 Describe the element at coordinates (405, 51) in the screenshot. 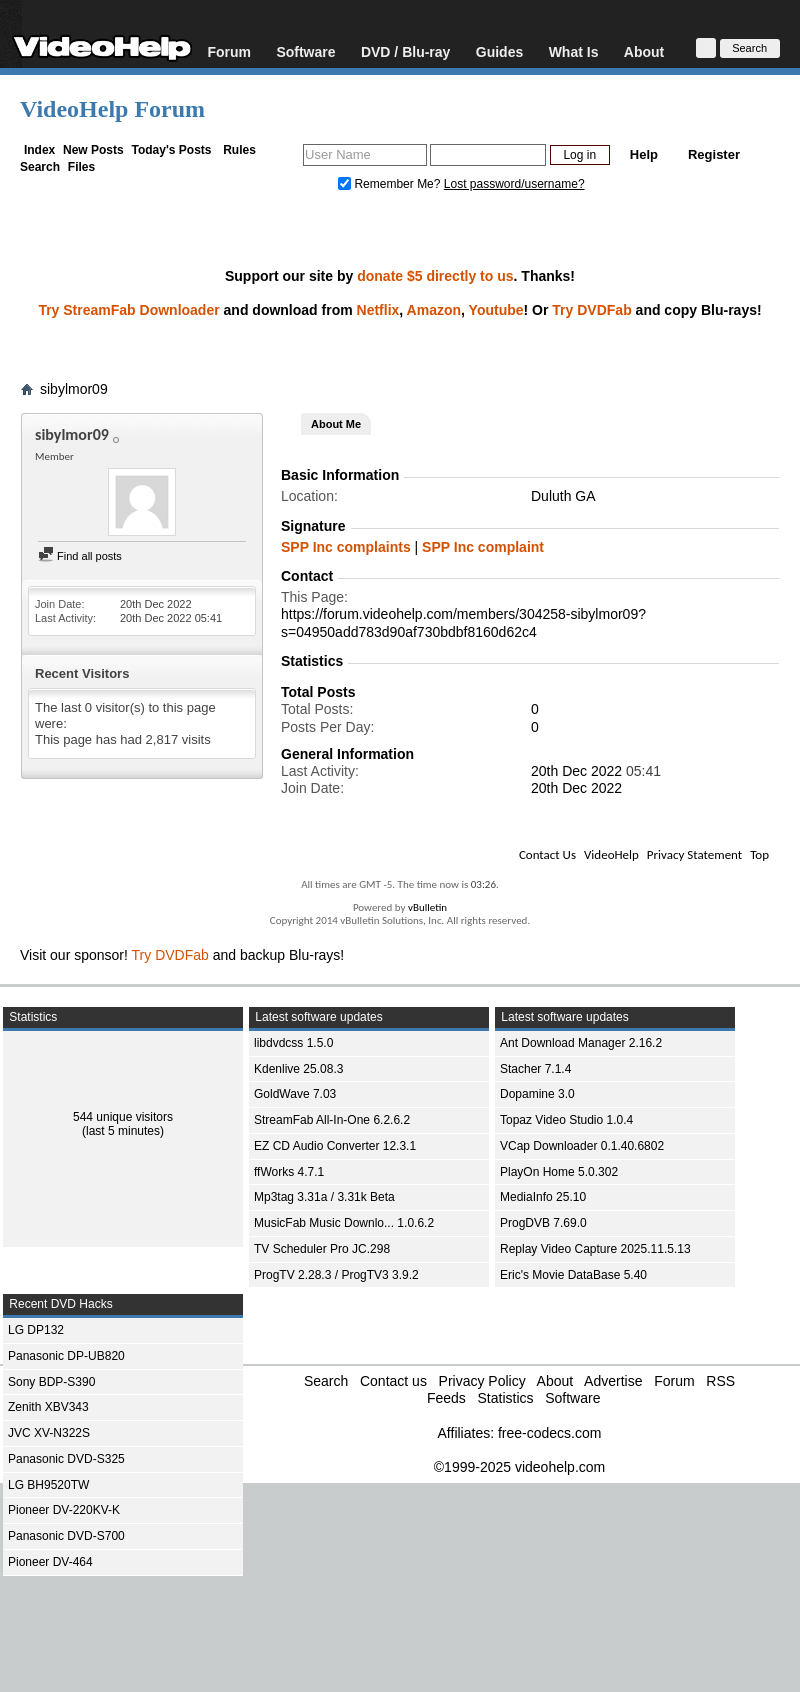

I see `DVD / Blu-ray` at that location.